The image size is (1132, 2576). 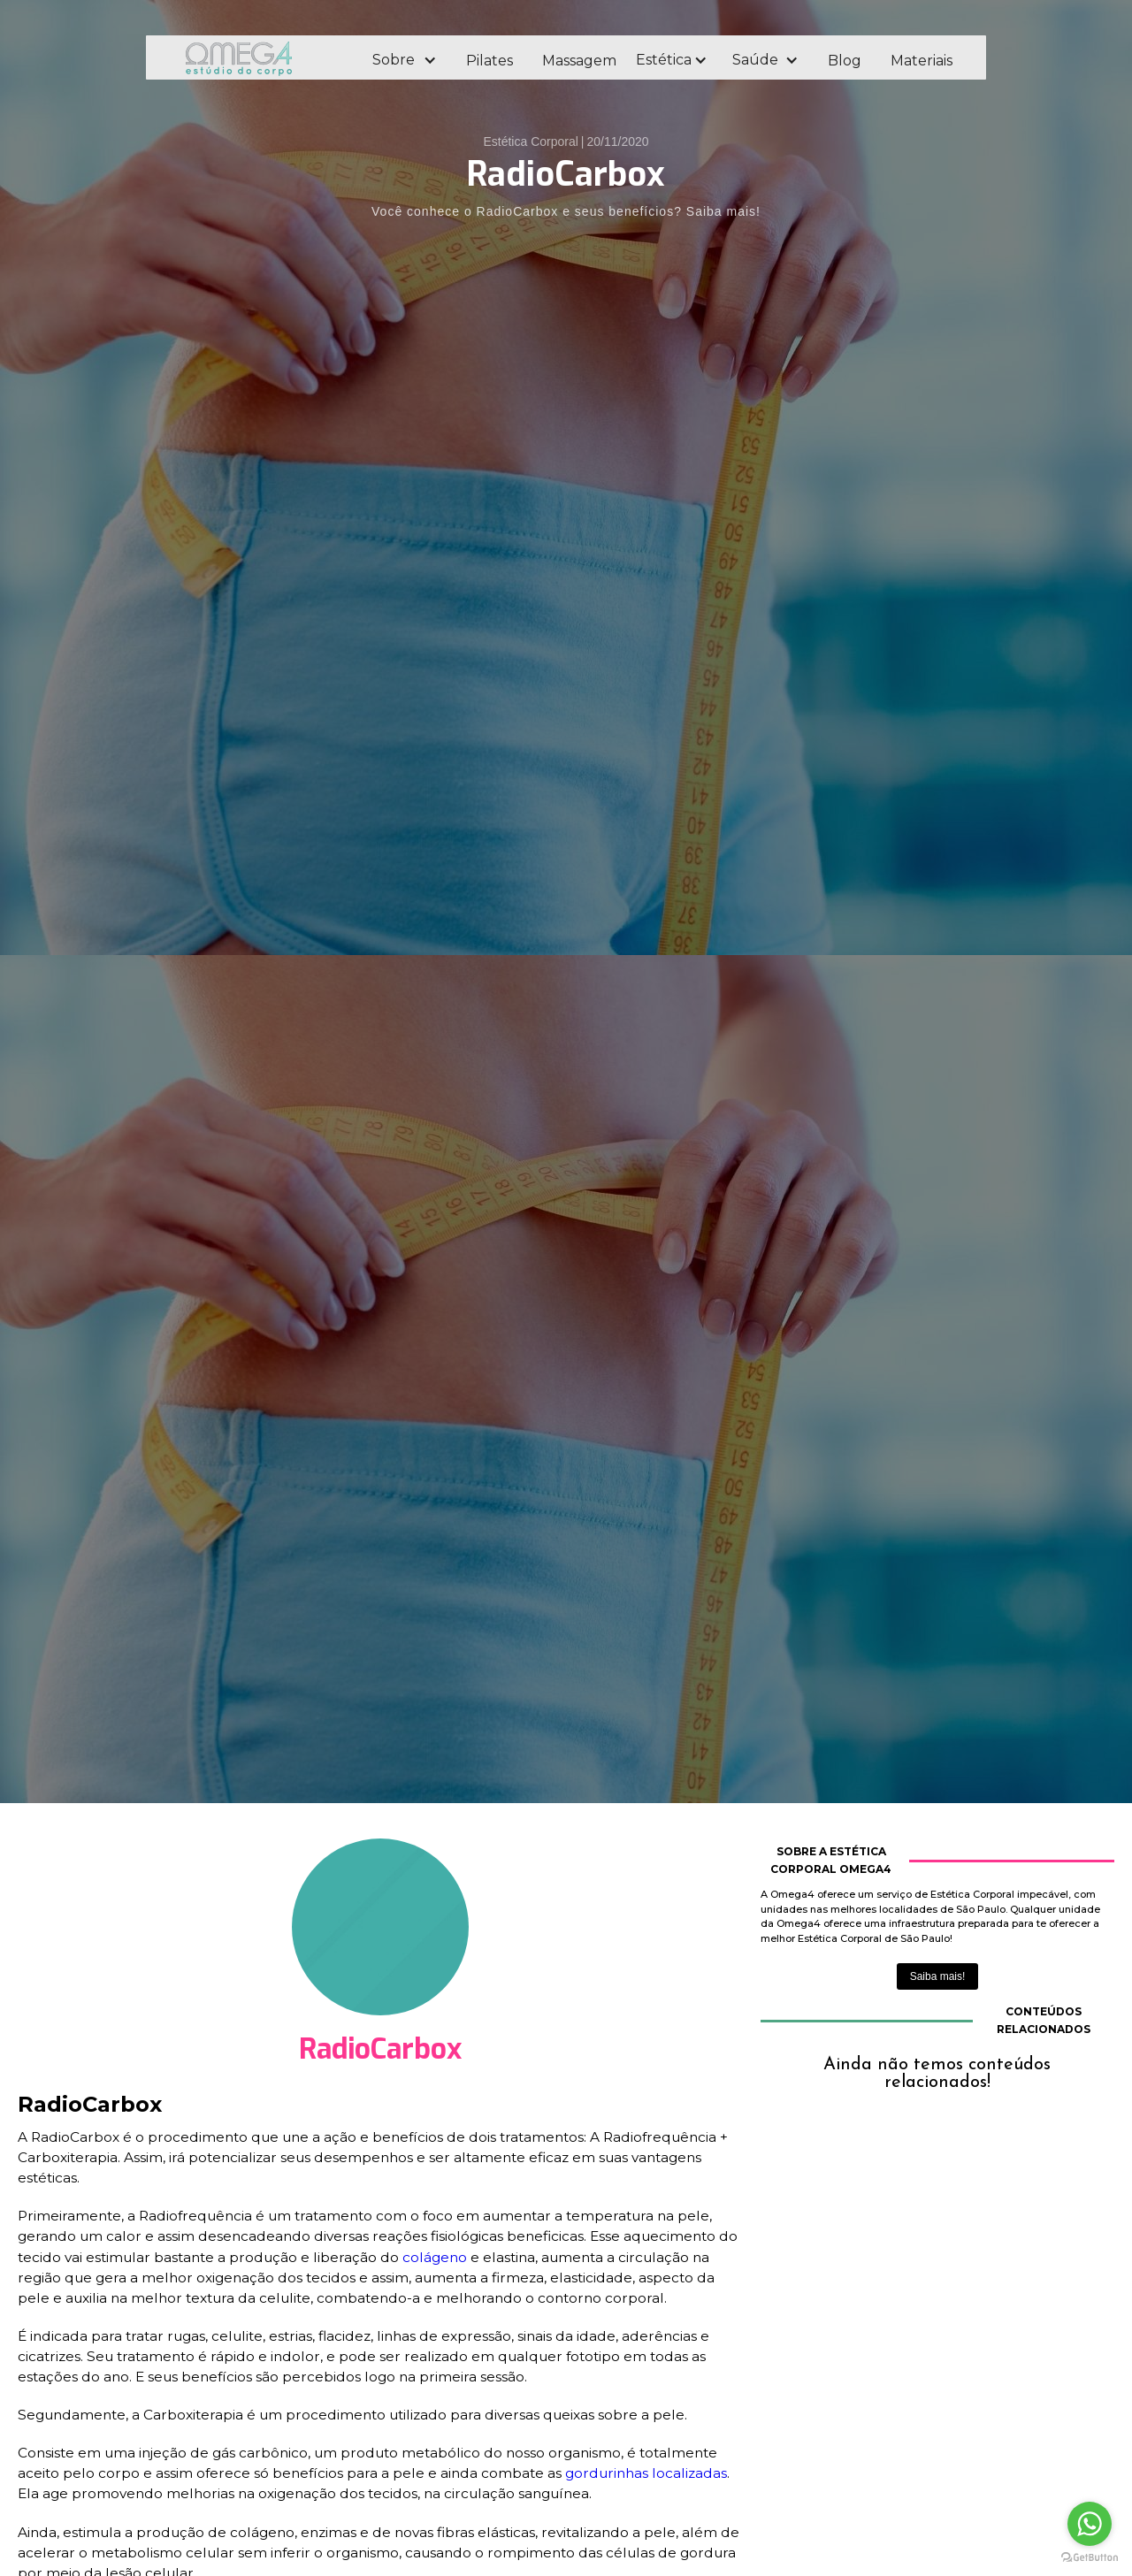 I want to click on [home], so click(x=262, y=58).